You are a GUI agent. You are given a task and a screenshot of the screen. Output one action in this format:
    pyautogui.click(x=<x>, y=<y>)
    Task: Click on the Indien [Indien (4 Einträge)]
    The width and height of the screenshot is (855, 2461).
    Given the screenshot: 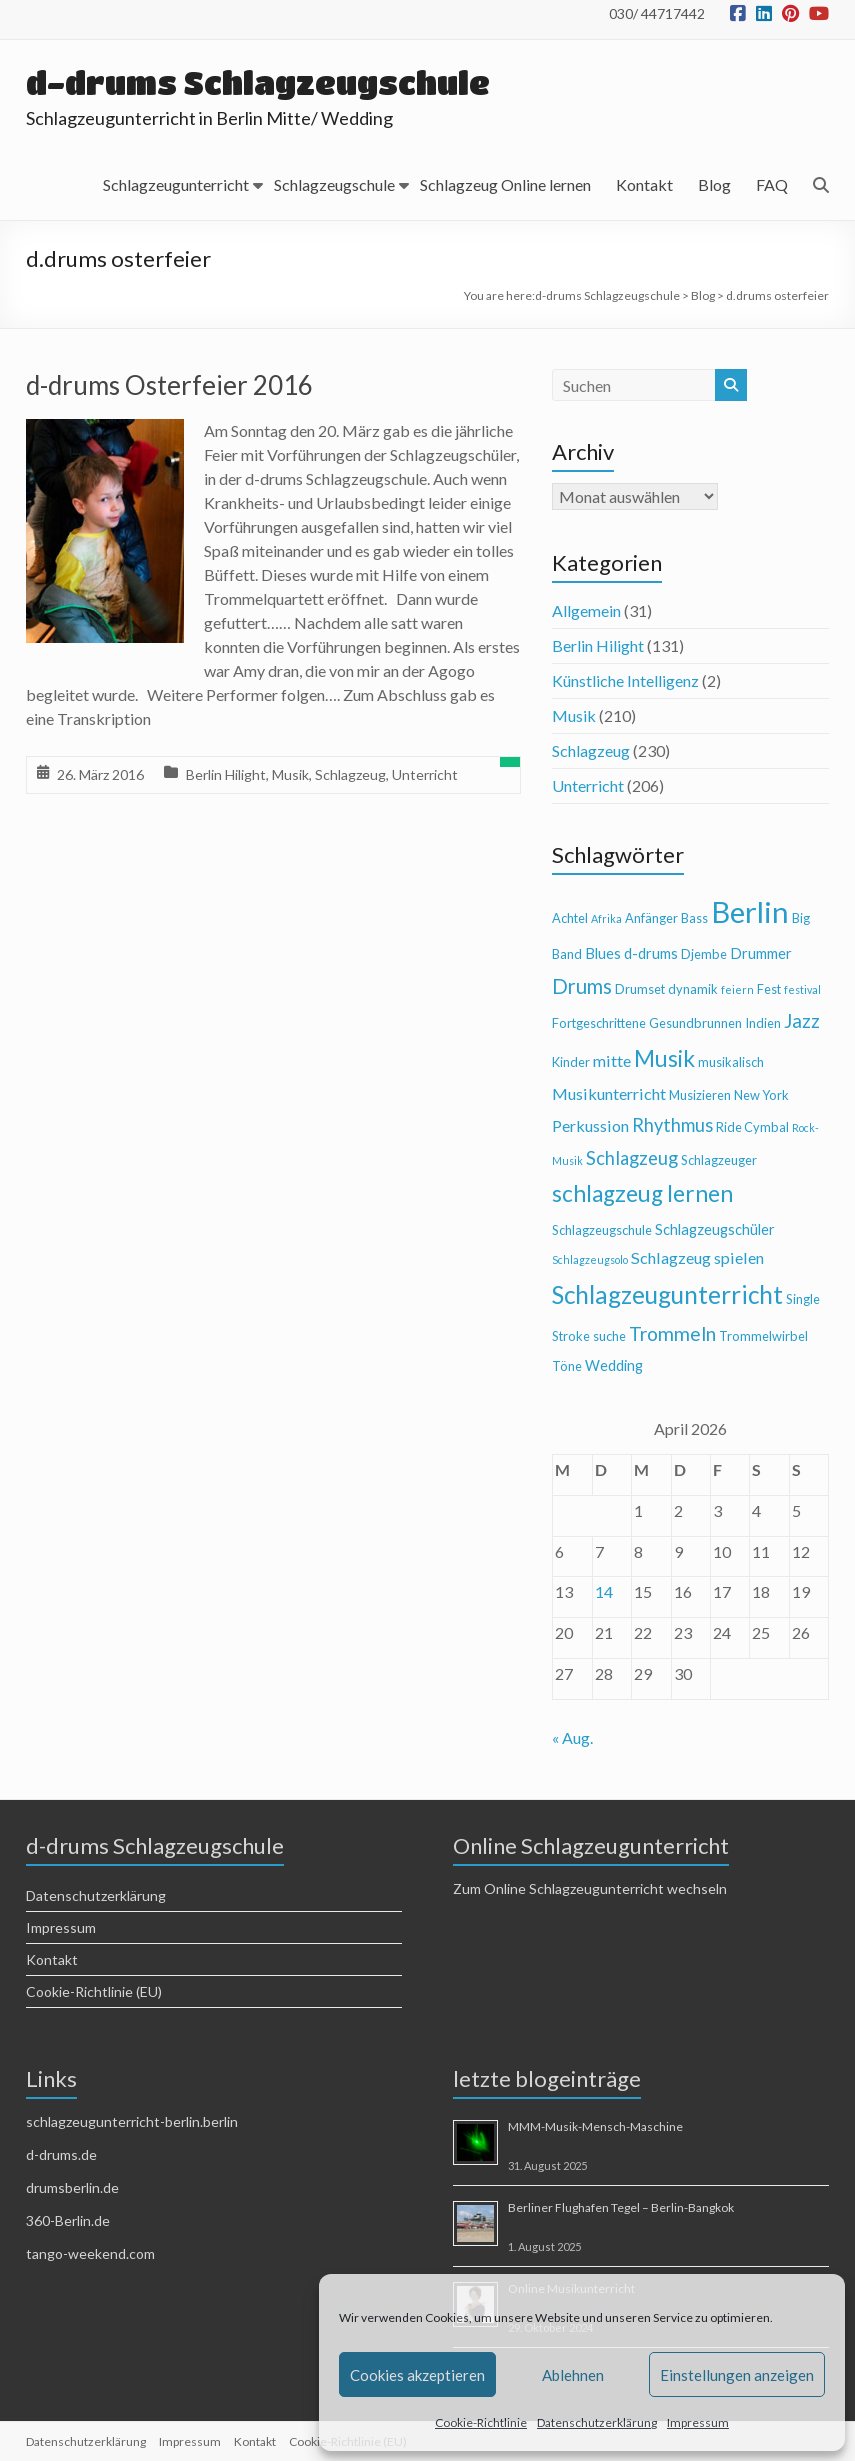 What is the action you would take?
    pyautogui.click(x=763, y=1023)
    